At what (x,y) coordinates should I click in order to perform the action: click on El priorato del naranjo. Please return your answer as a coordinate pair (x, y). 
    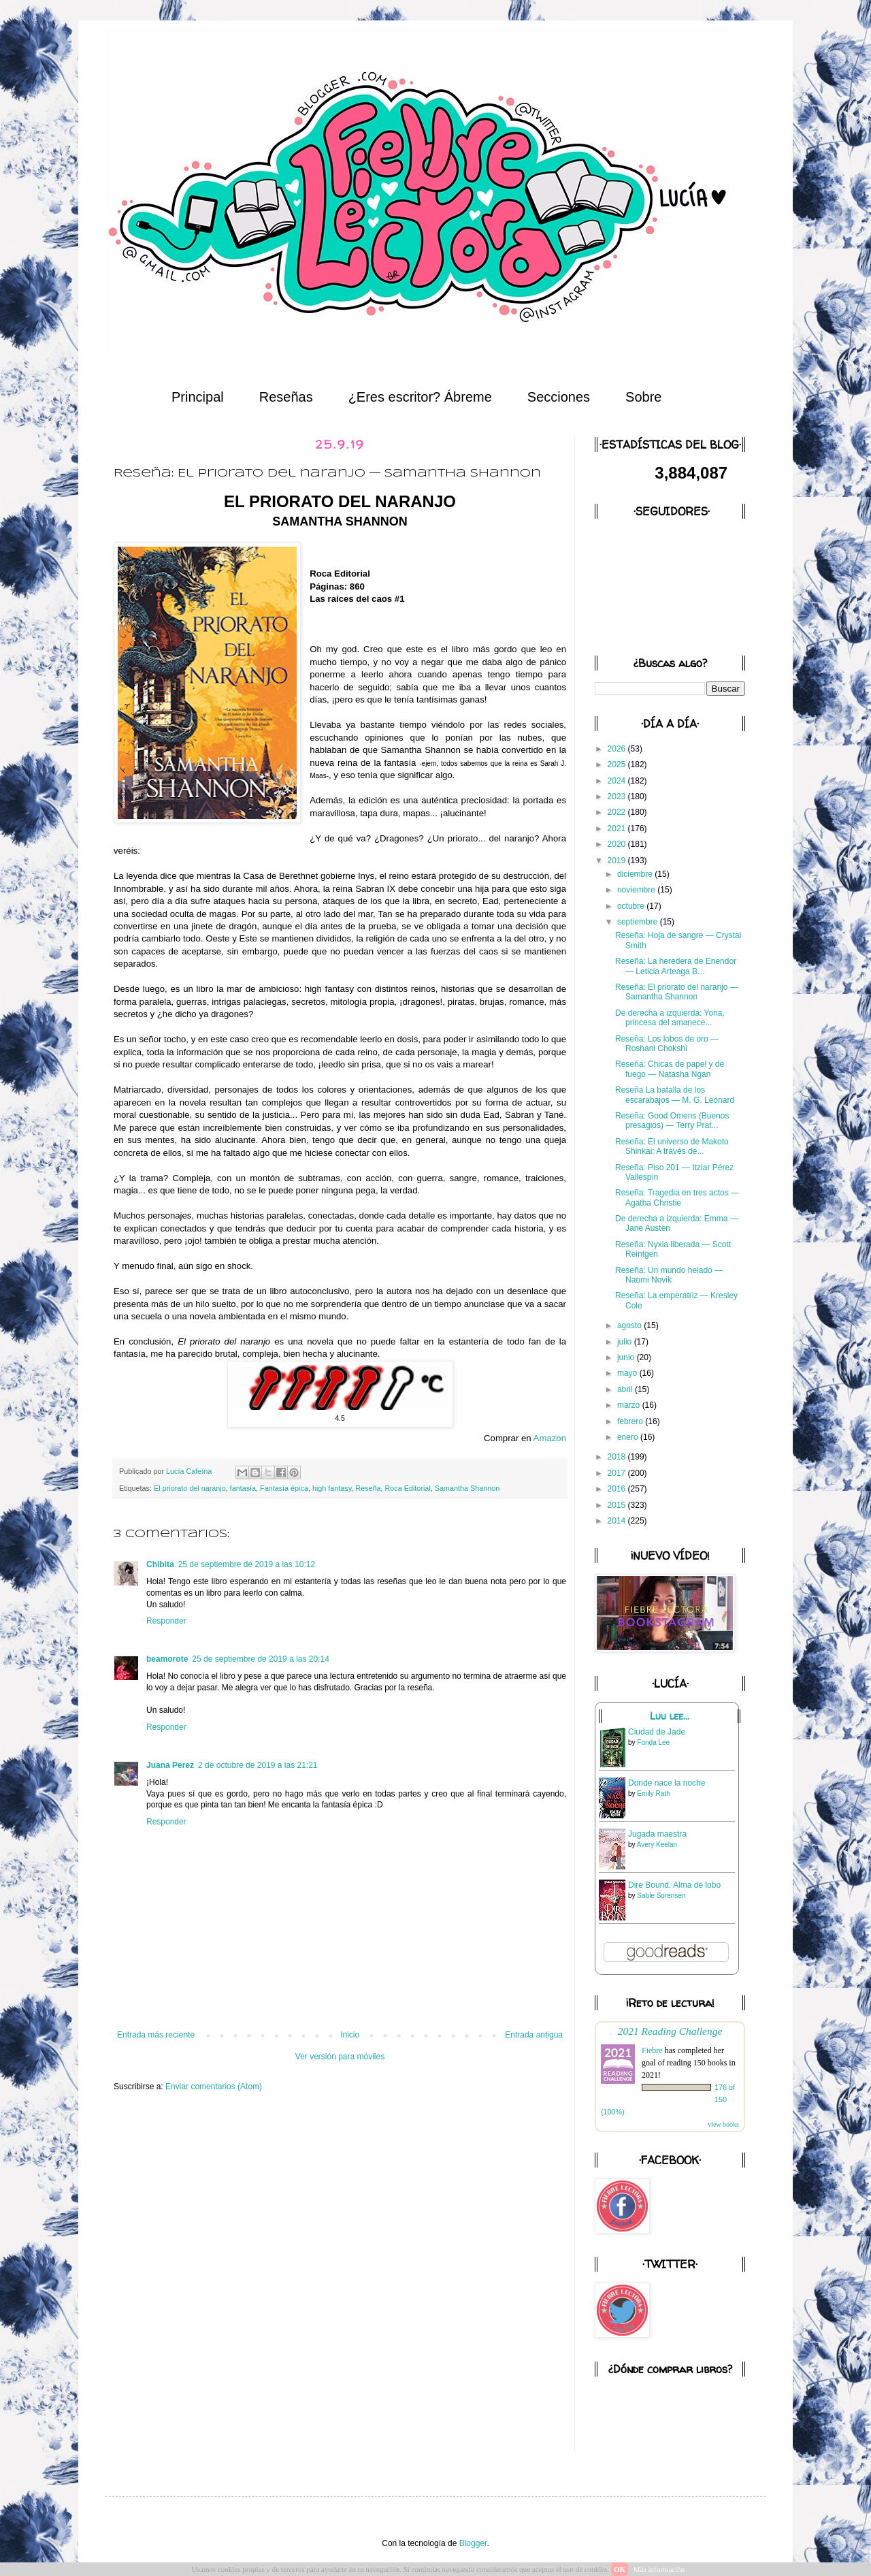
    Looking at the image, I should click on (190, 1488).